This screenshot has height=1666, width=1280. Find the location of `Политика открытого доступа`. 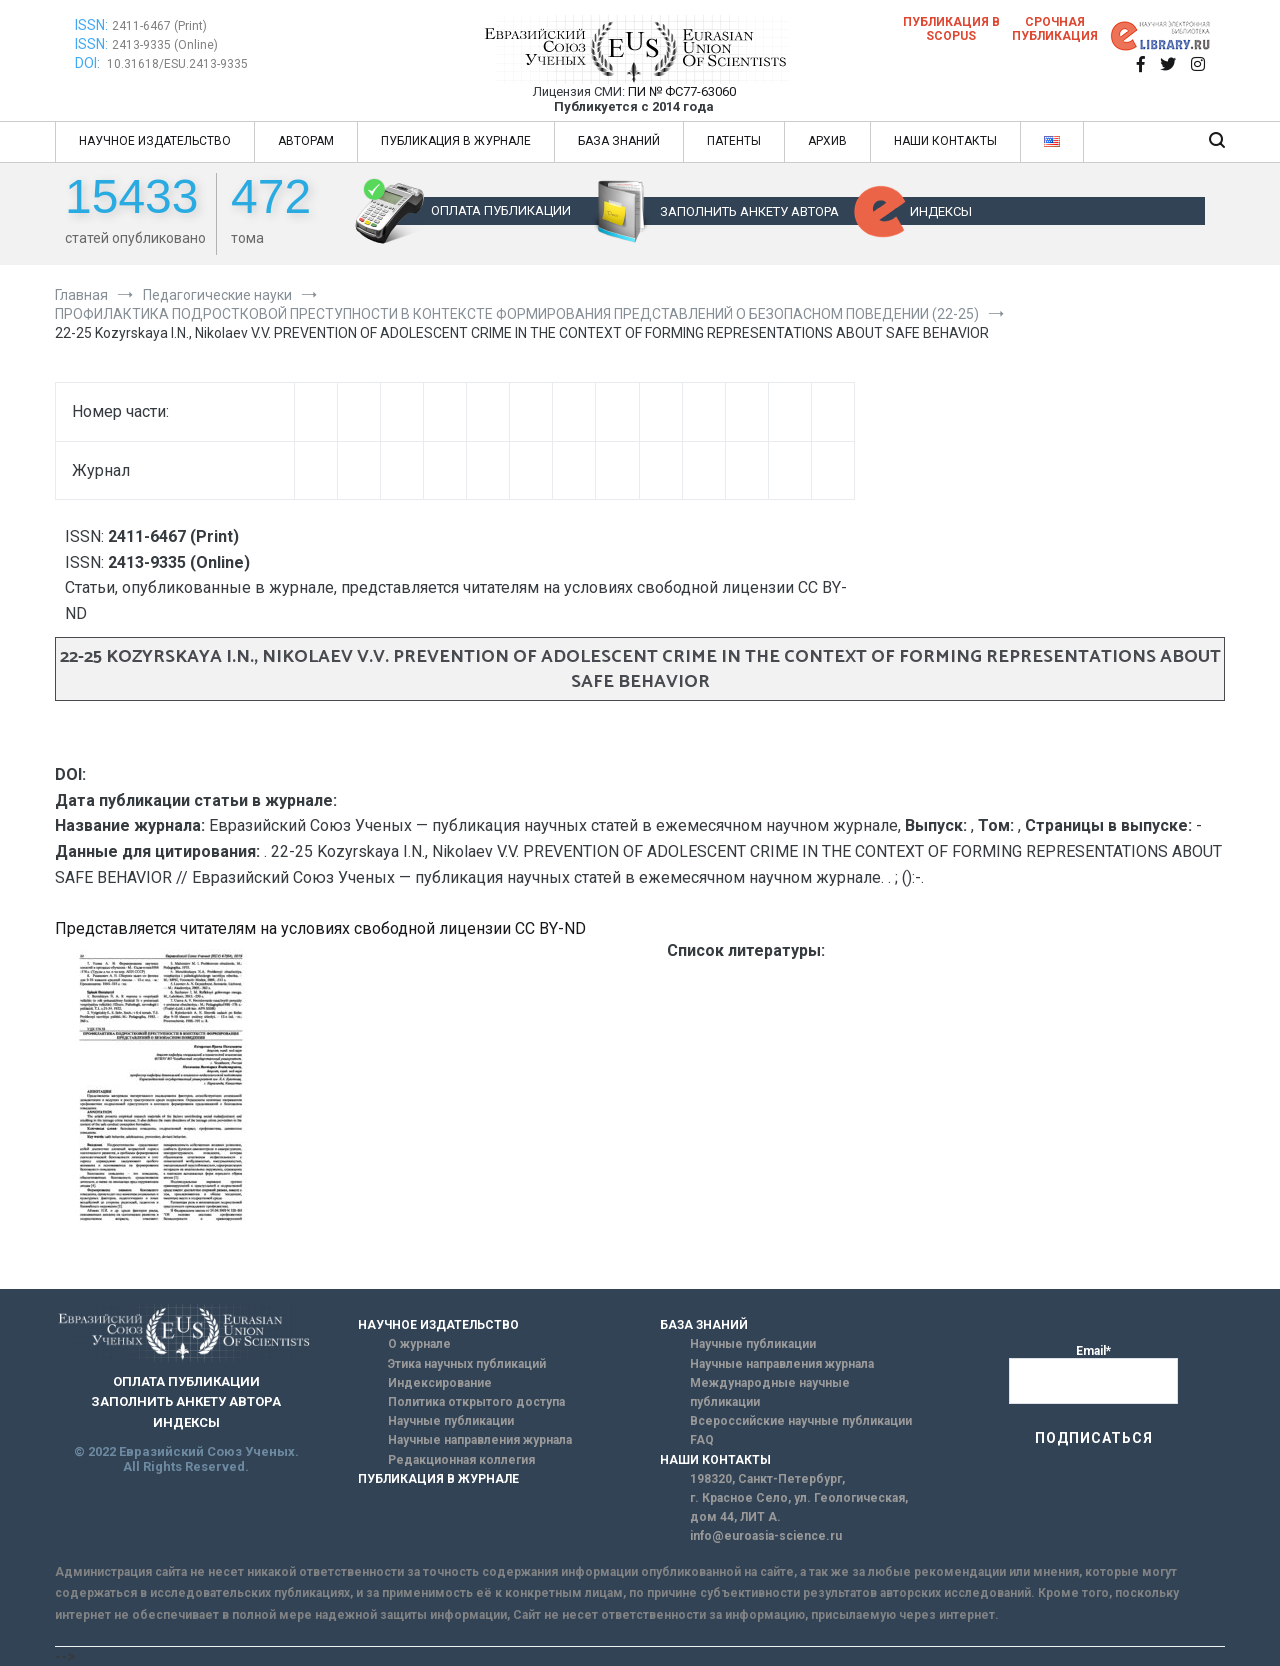

Политика открытого доступа is located at coordinates (476, 1402).